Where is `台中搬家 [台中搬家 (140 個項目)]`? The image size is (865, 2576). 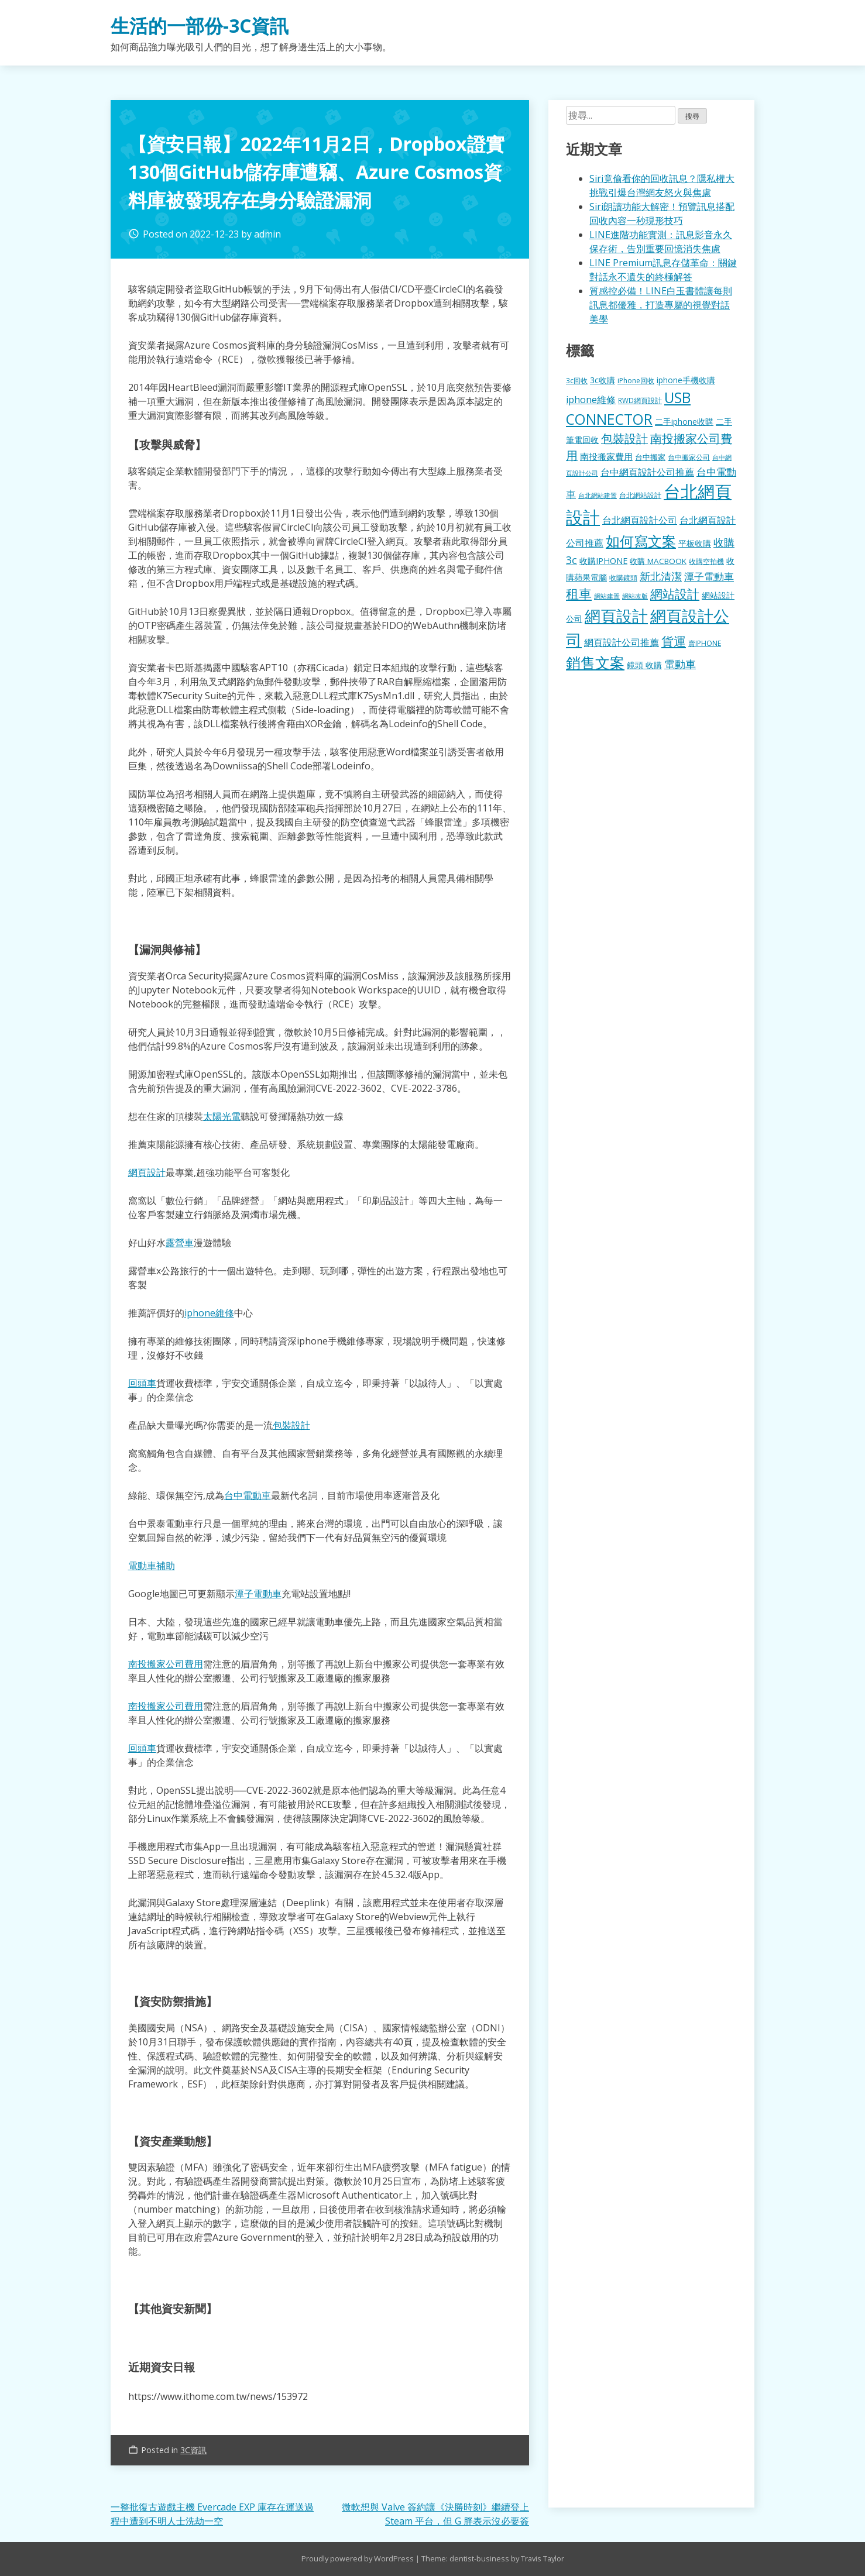 台中搬家 [台中搬家 (140 個項目)] is located at coordinates (650, 457).